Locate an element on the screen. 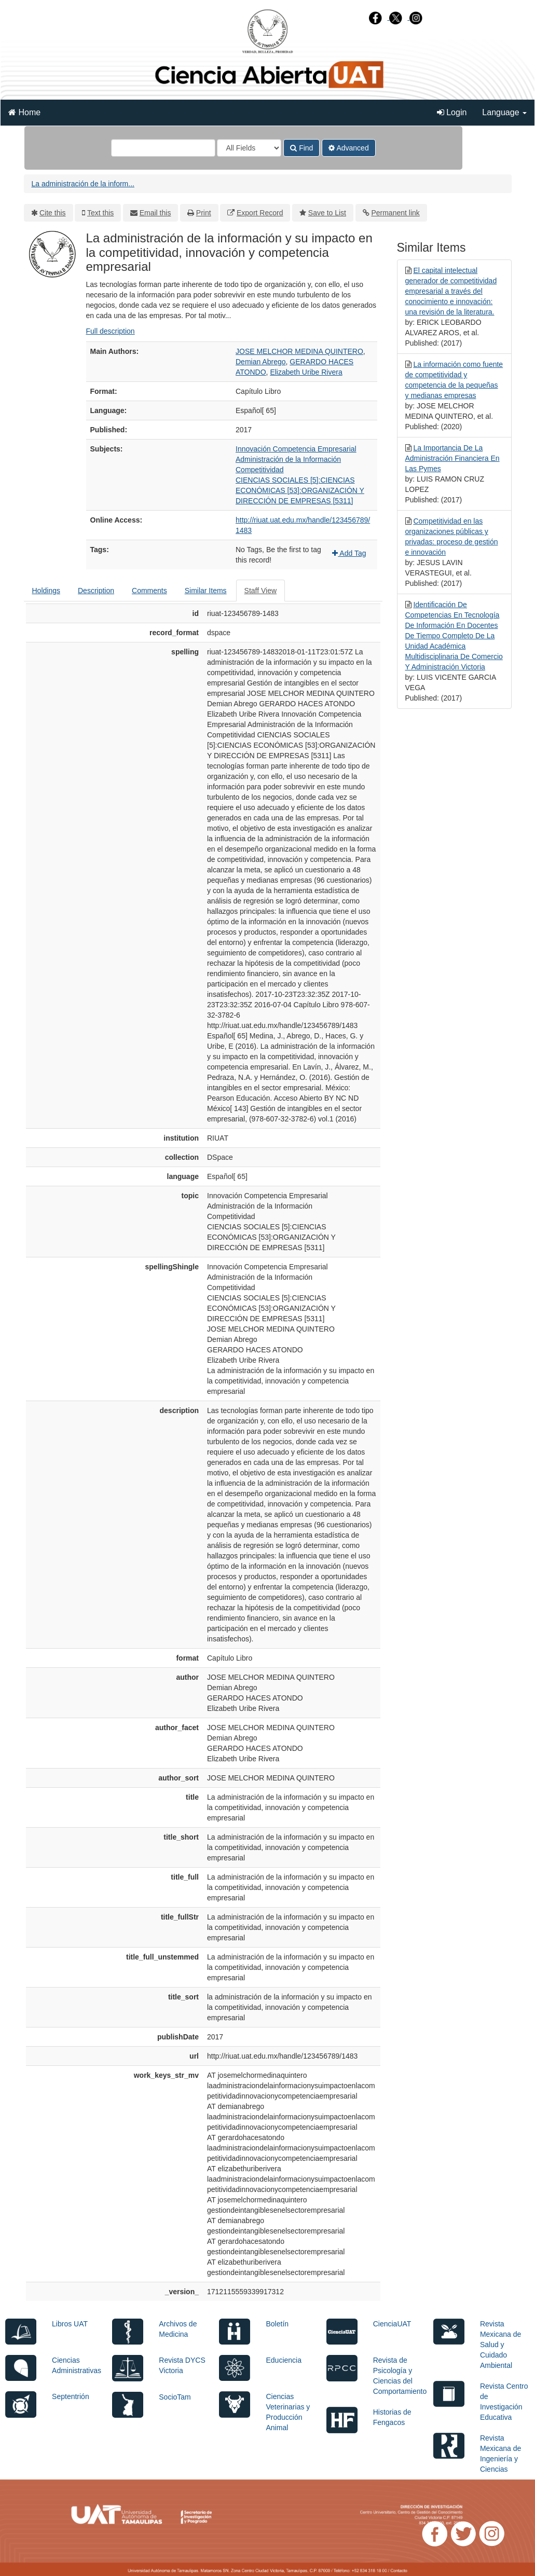  Login is located at coordinates (452, 112).